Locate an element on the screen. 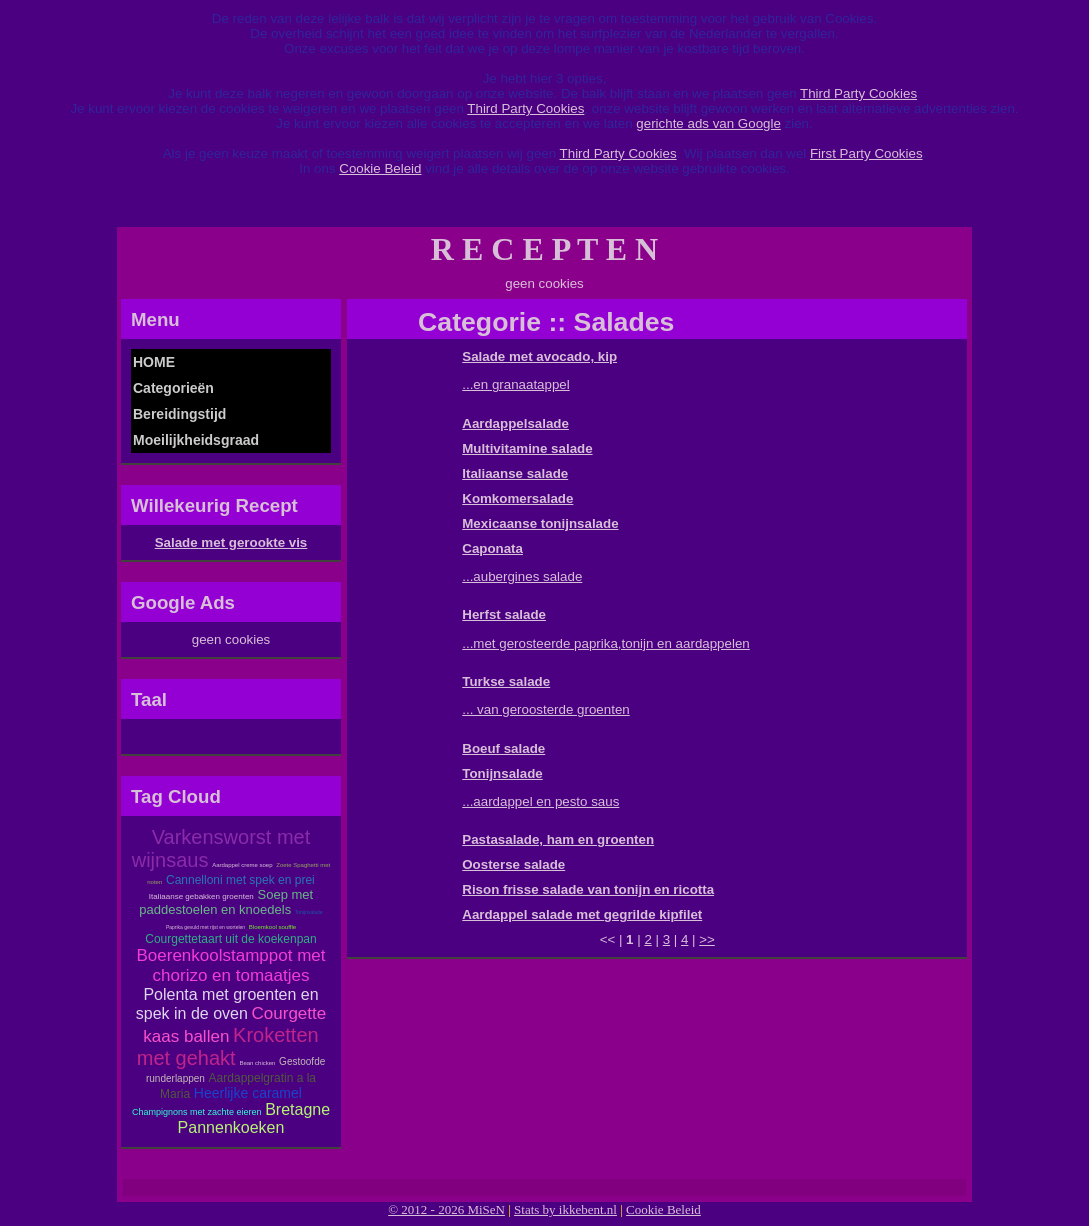  Courgettetaart uit de koekenpan is located at coordinates (230, 939).